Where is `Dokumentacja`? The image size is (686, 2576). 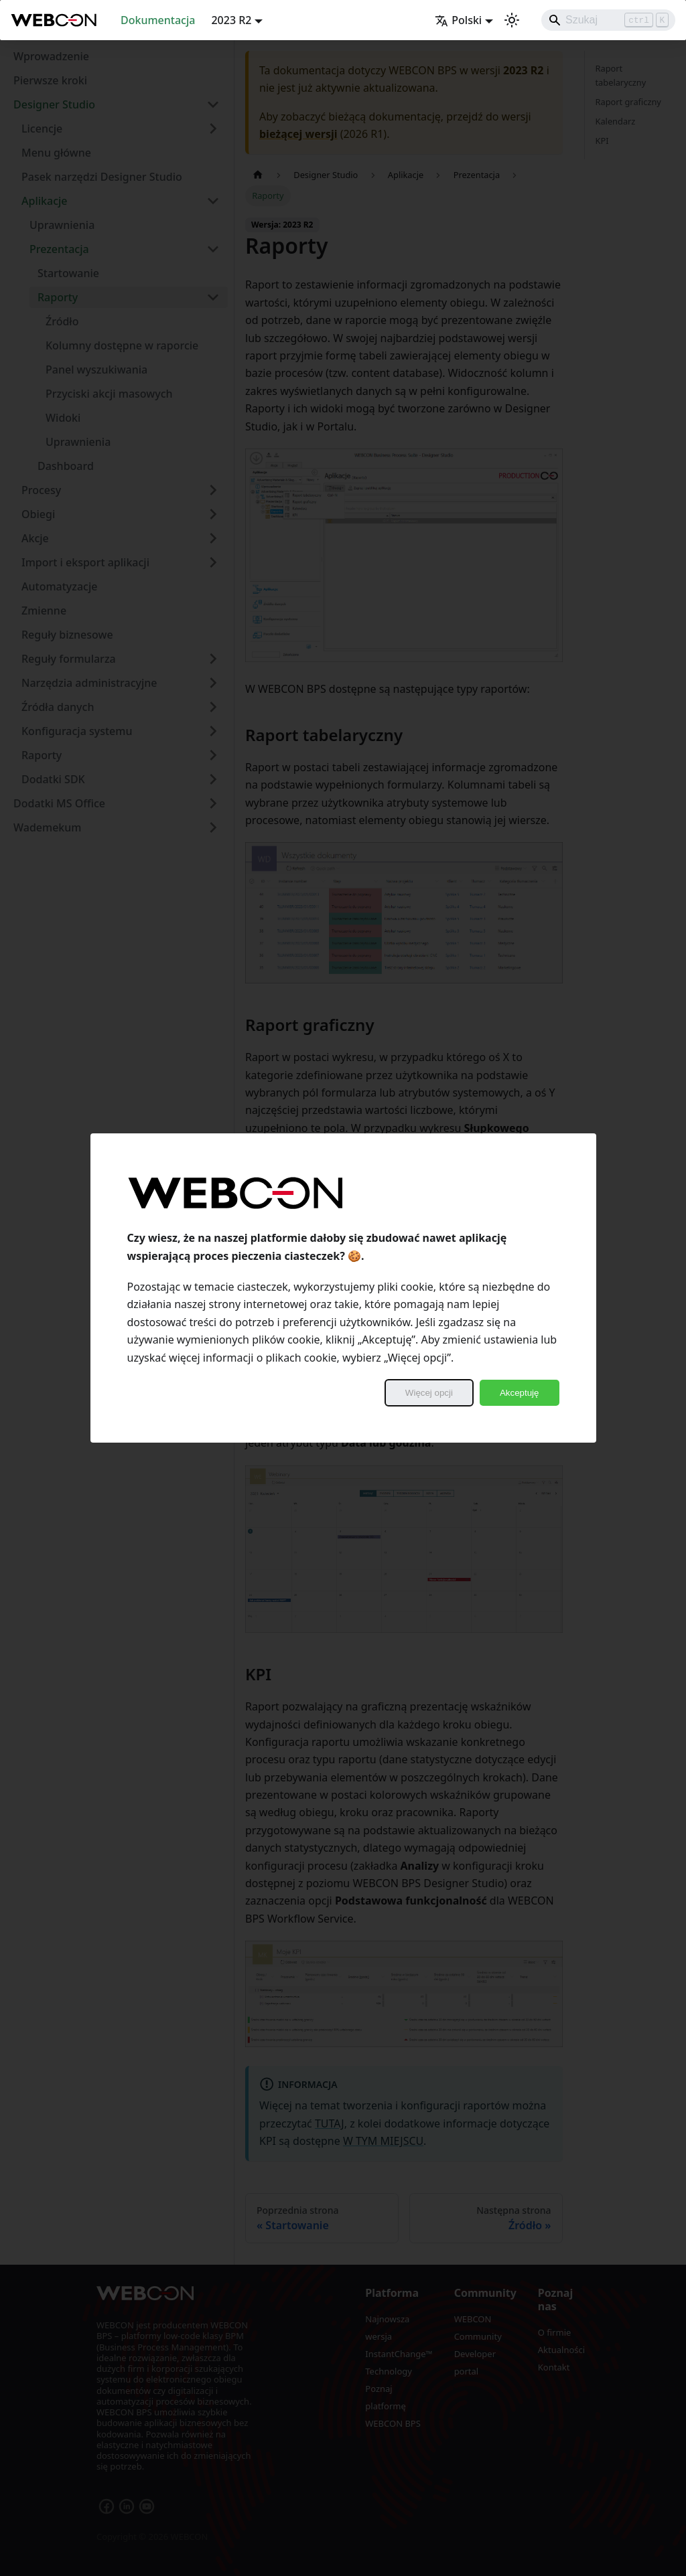
Dokumentacja is located at coordinates (158, 20).